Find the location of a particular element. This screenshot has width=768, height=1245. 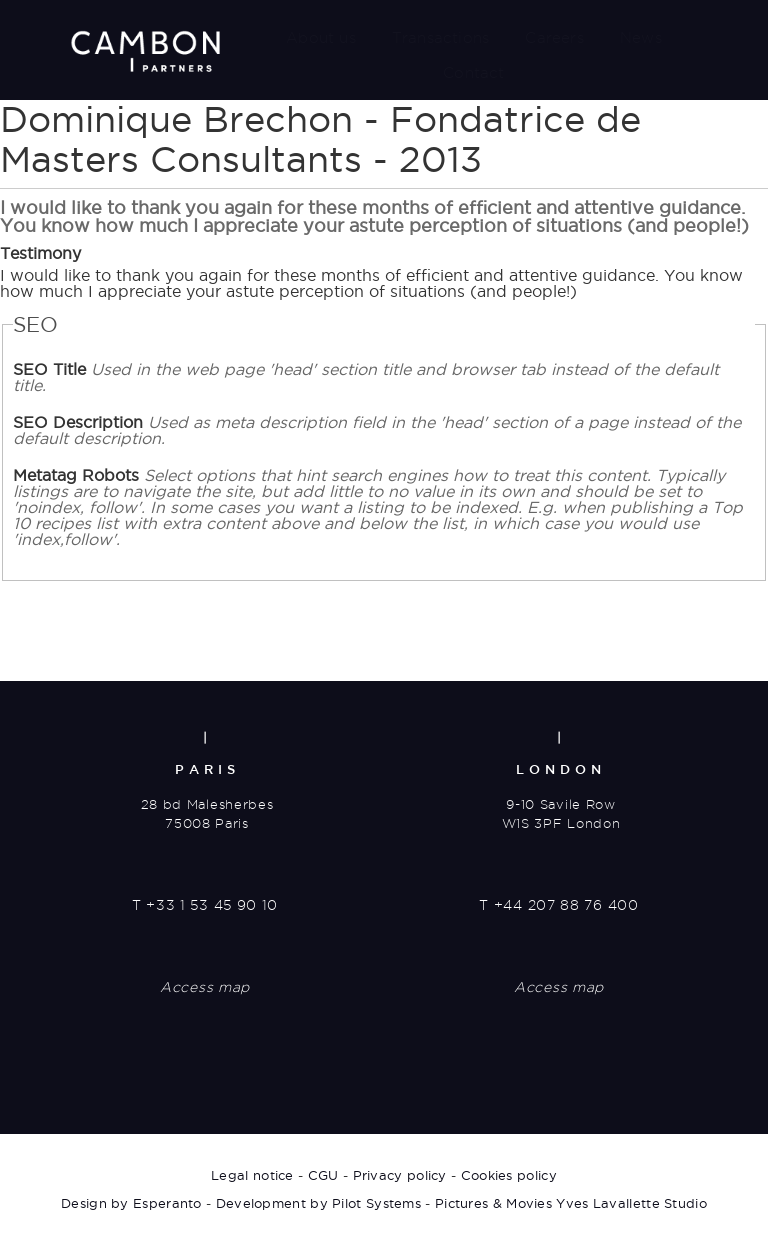

Development by Pilot Systems is located at coordinates (318, 1203).